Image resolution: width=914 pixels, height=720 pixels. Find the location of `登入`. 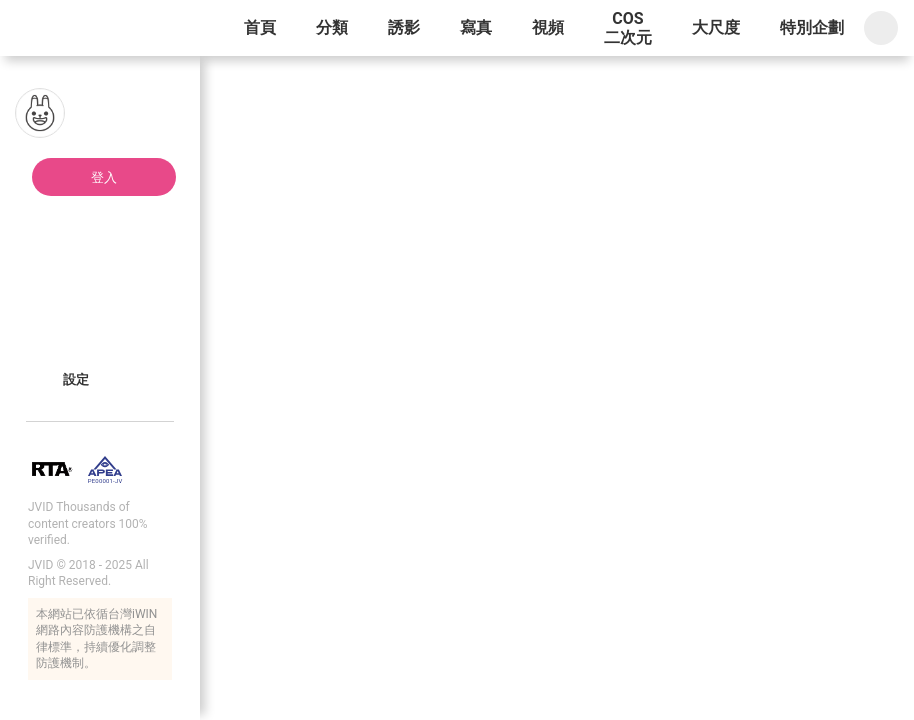

登入 is located at coordinates (104, 177).